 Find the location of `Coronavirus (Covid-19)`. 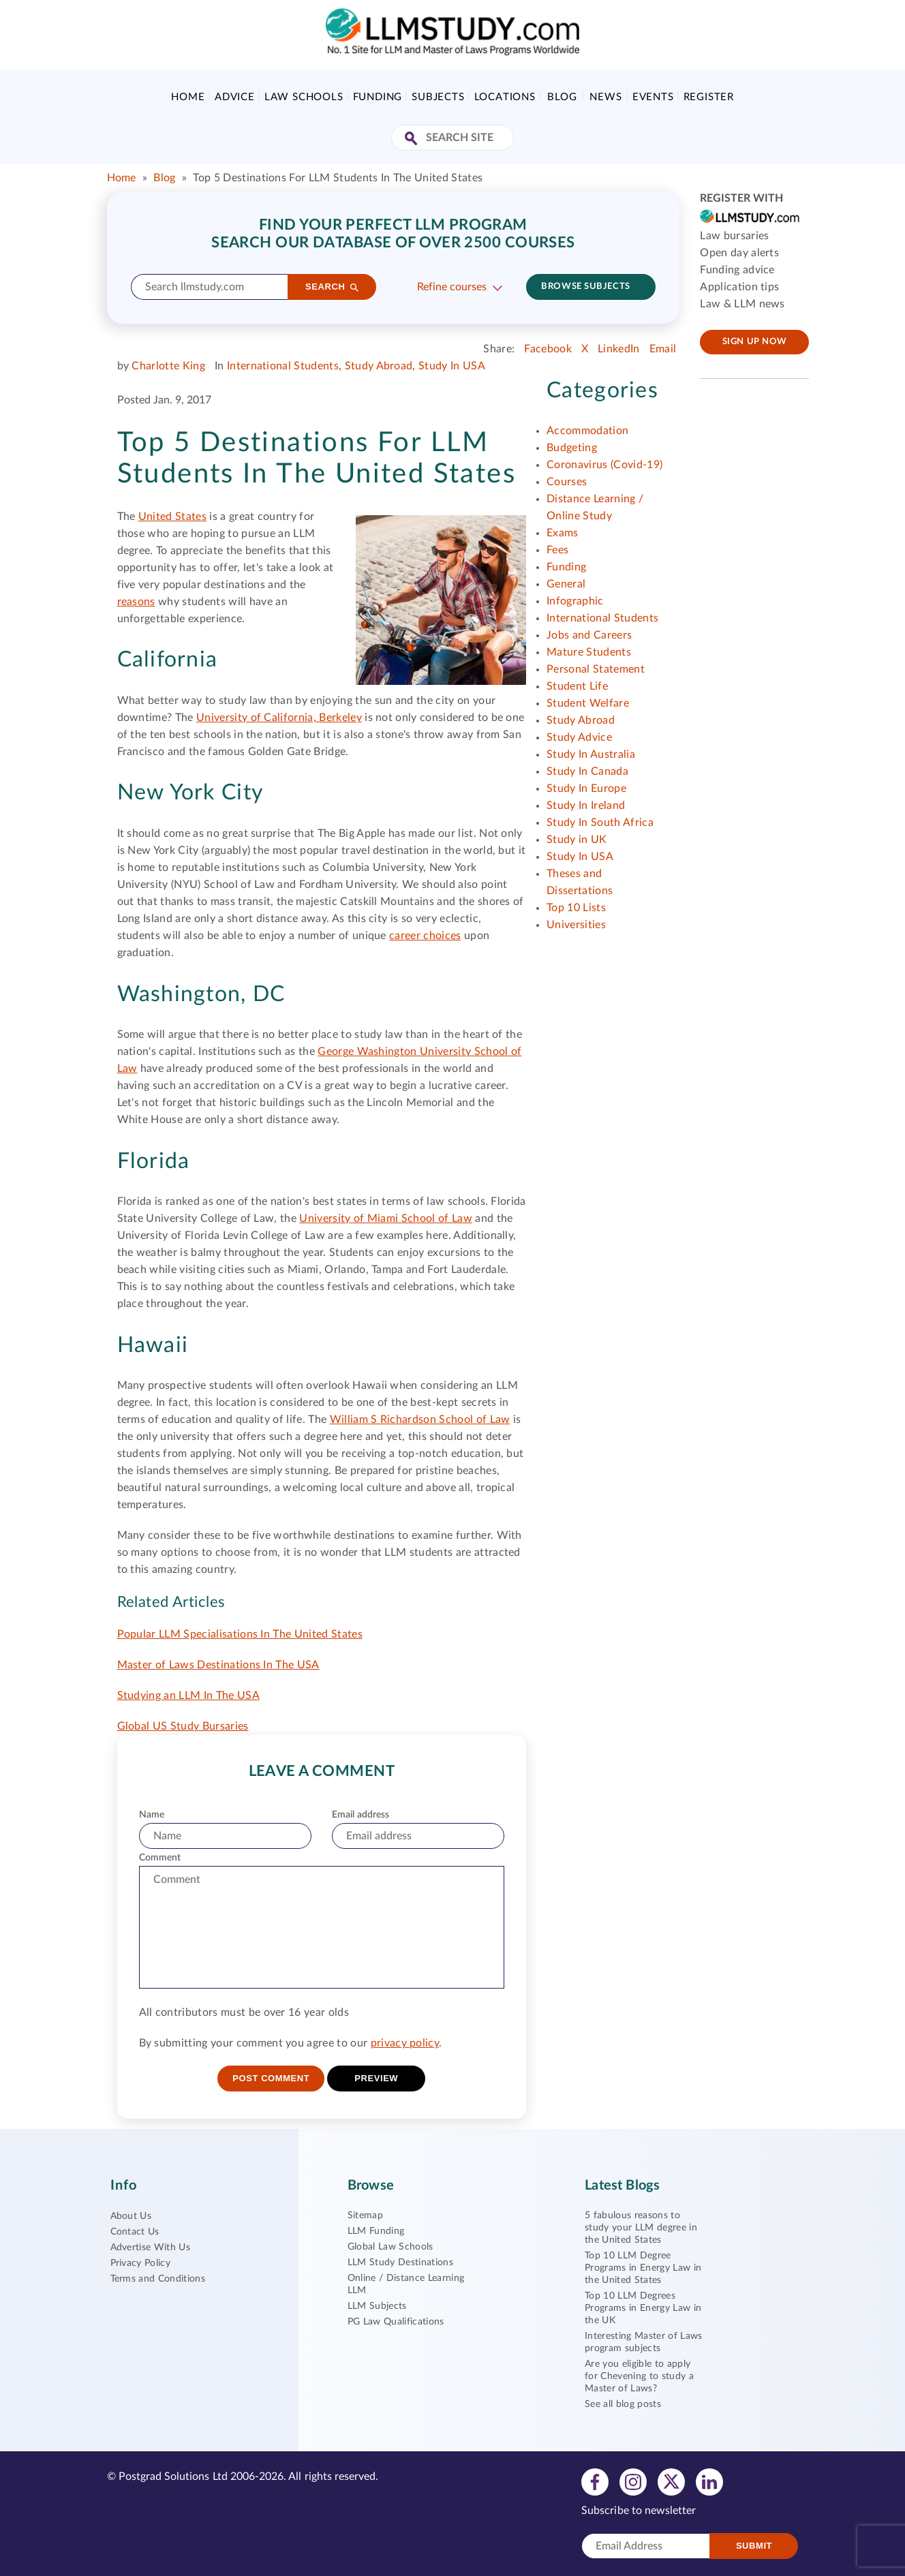

Coronavirus (Covid-19) is located at coordinates (604, 464).